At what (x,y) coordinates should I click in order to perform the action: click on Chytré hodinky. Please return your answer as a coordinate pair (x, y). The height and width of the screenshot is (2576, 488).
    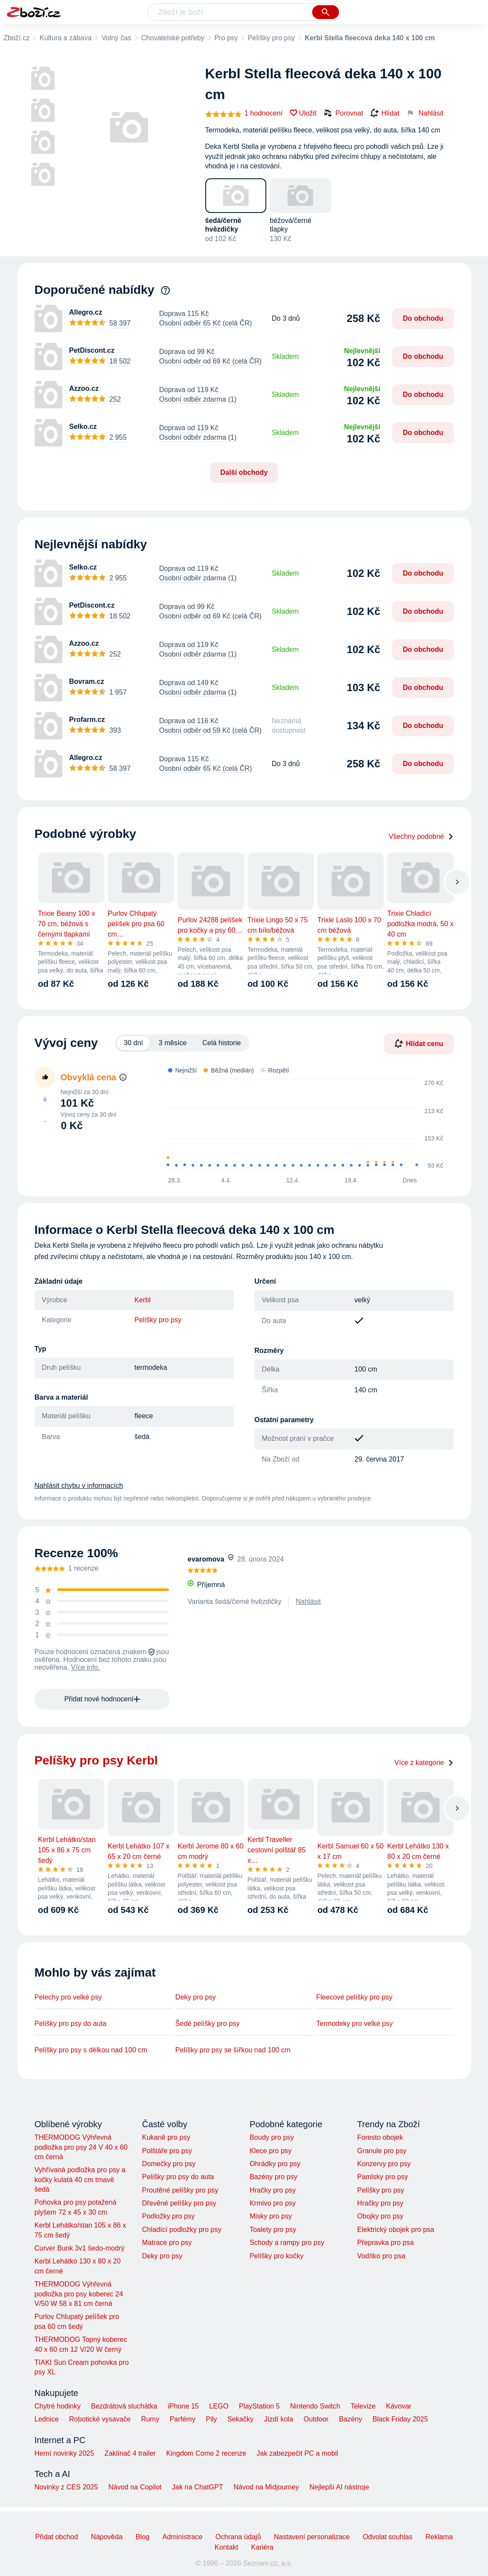
    Looking at the image, I should click on (58, 2406).